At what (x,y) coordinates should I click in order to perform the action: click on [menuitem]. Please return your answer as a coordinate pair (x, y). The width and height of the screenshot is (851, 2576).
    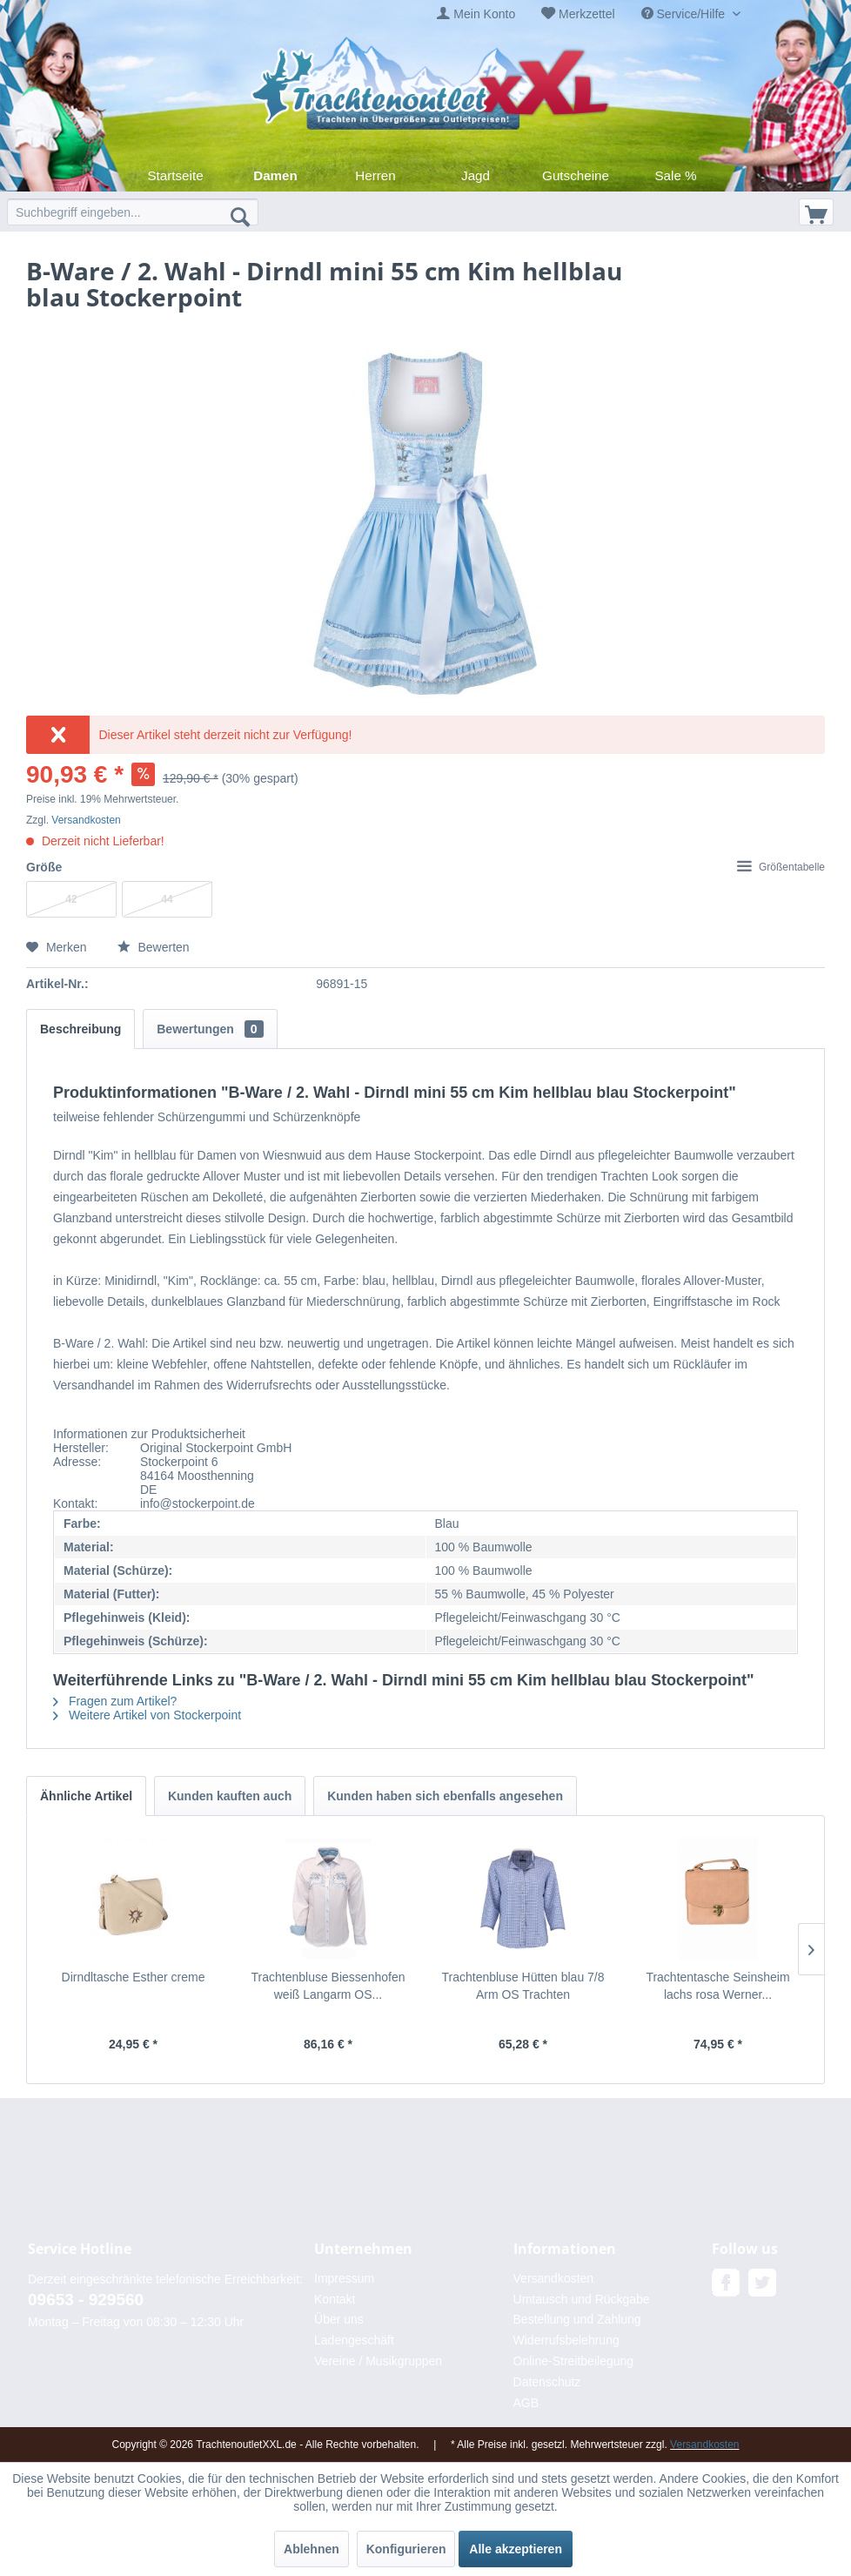
    Looking at the image, I should click on (476, 14).